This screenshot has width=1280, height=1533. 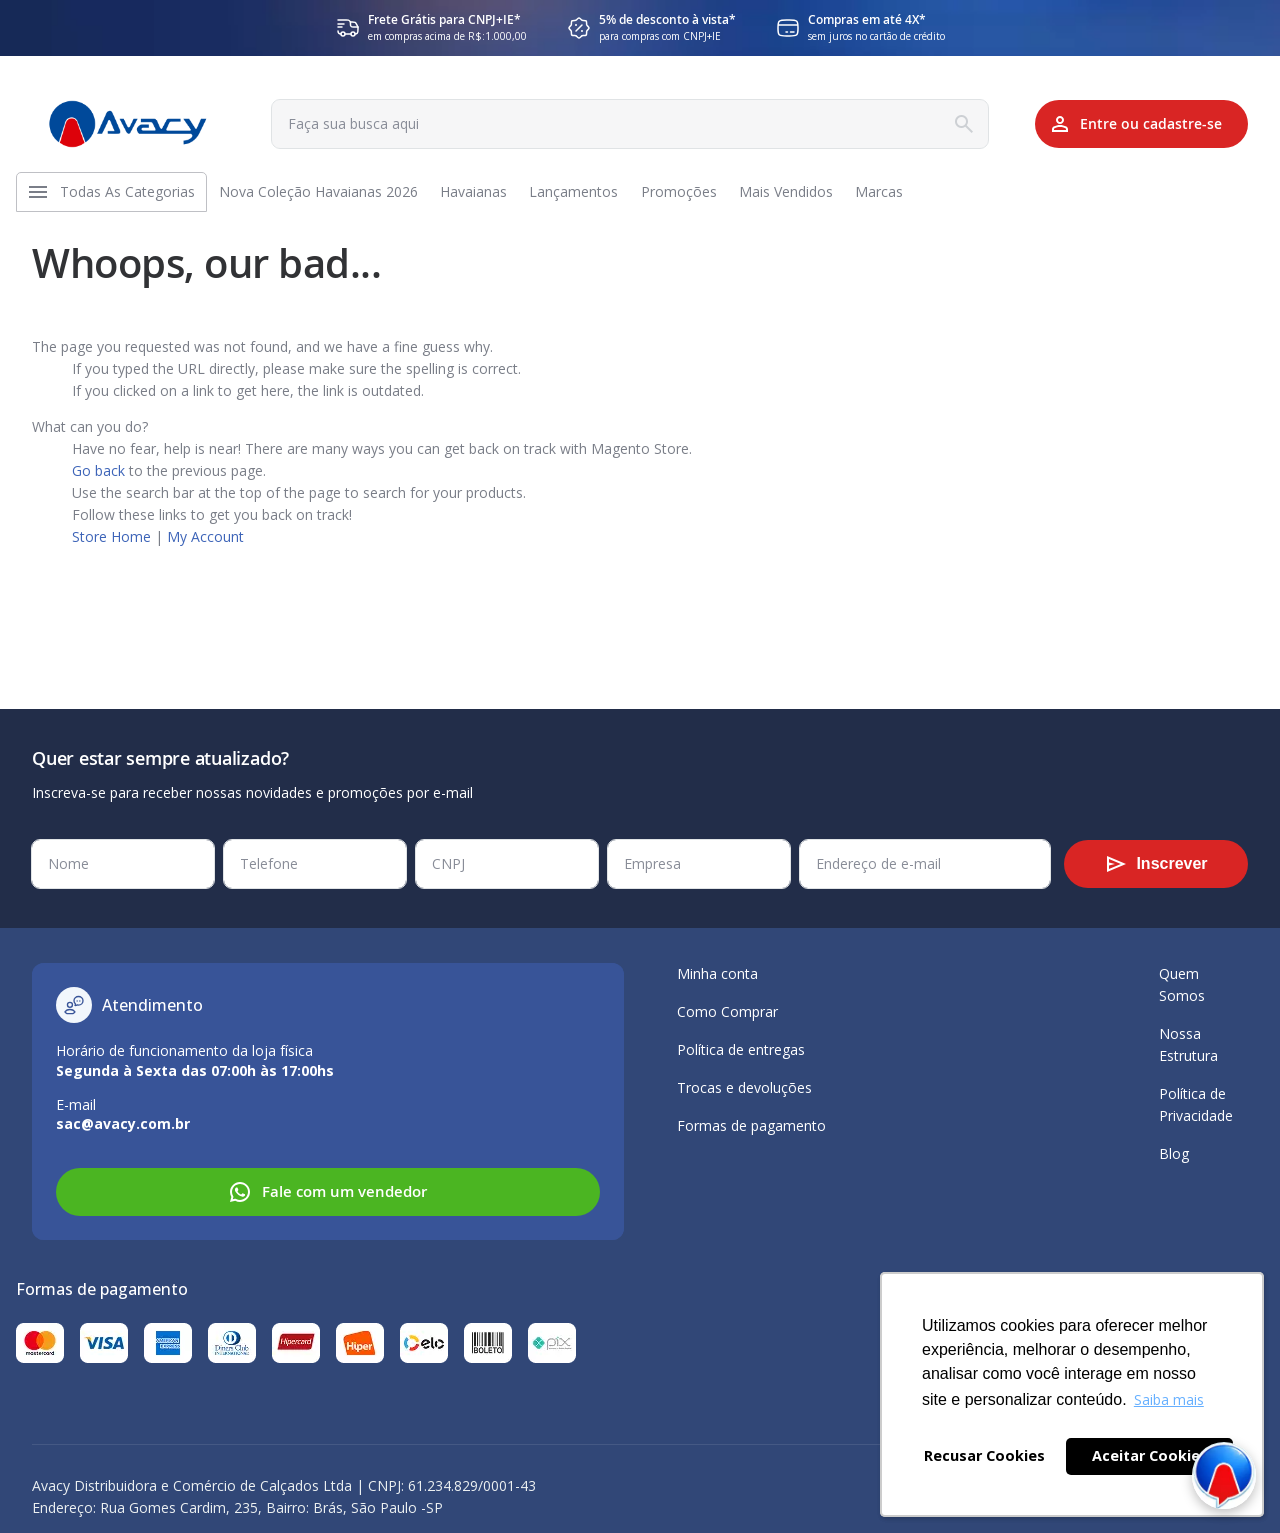 I want to click on [Subscribe], so click(x=1156, y=864).